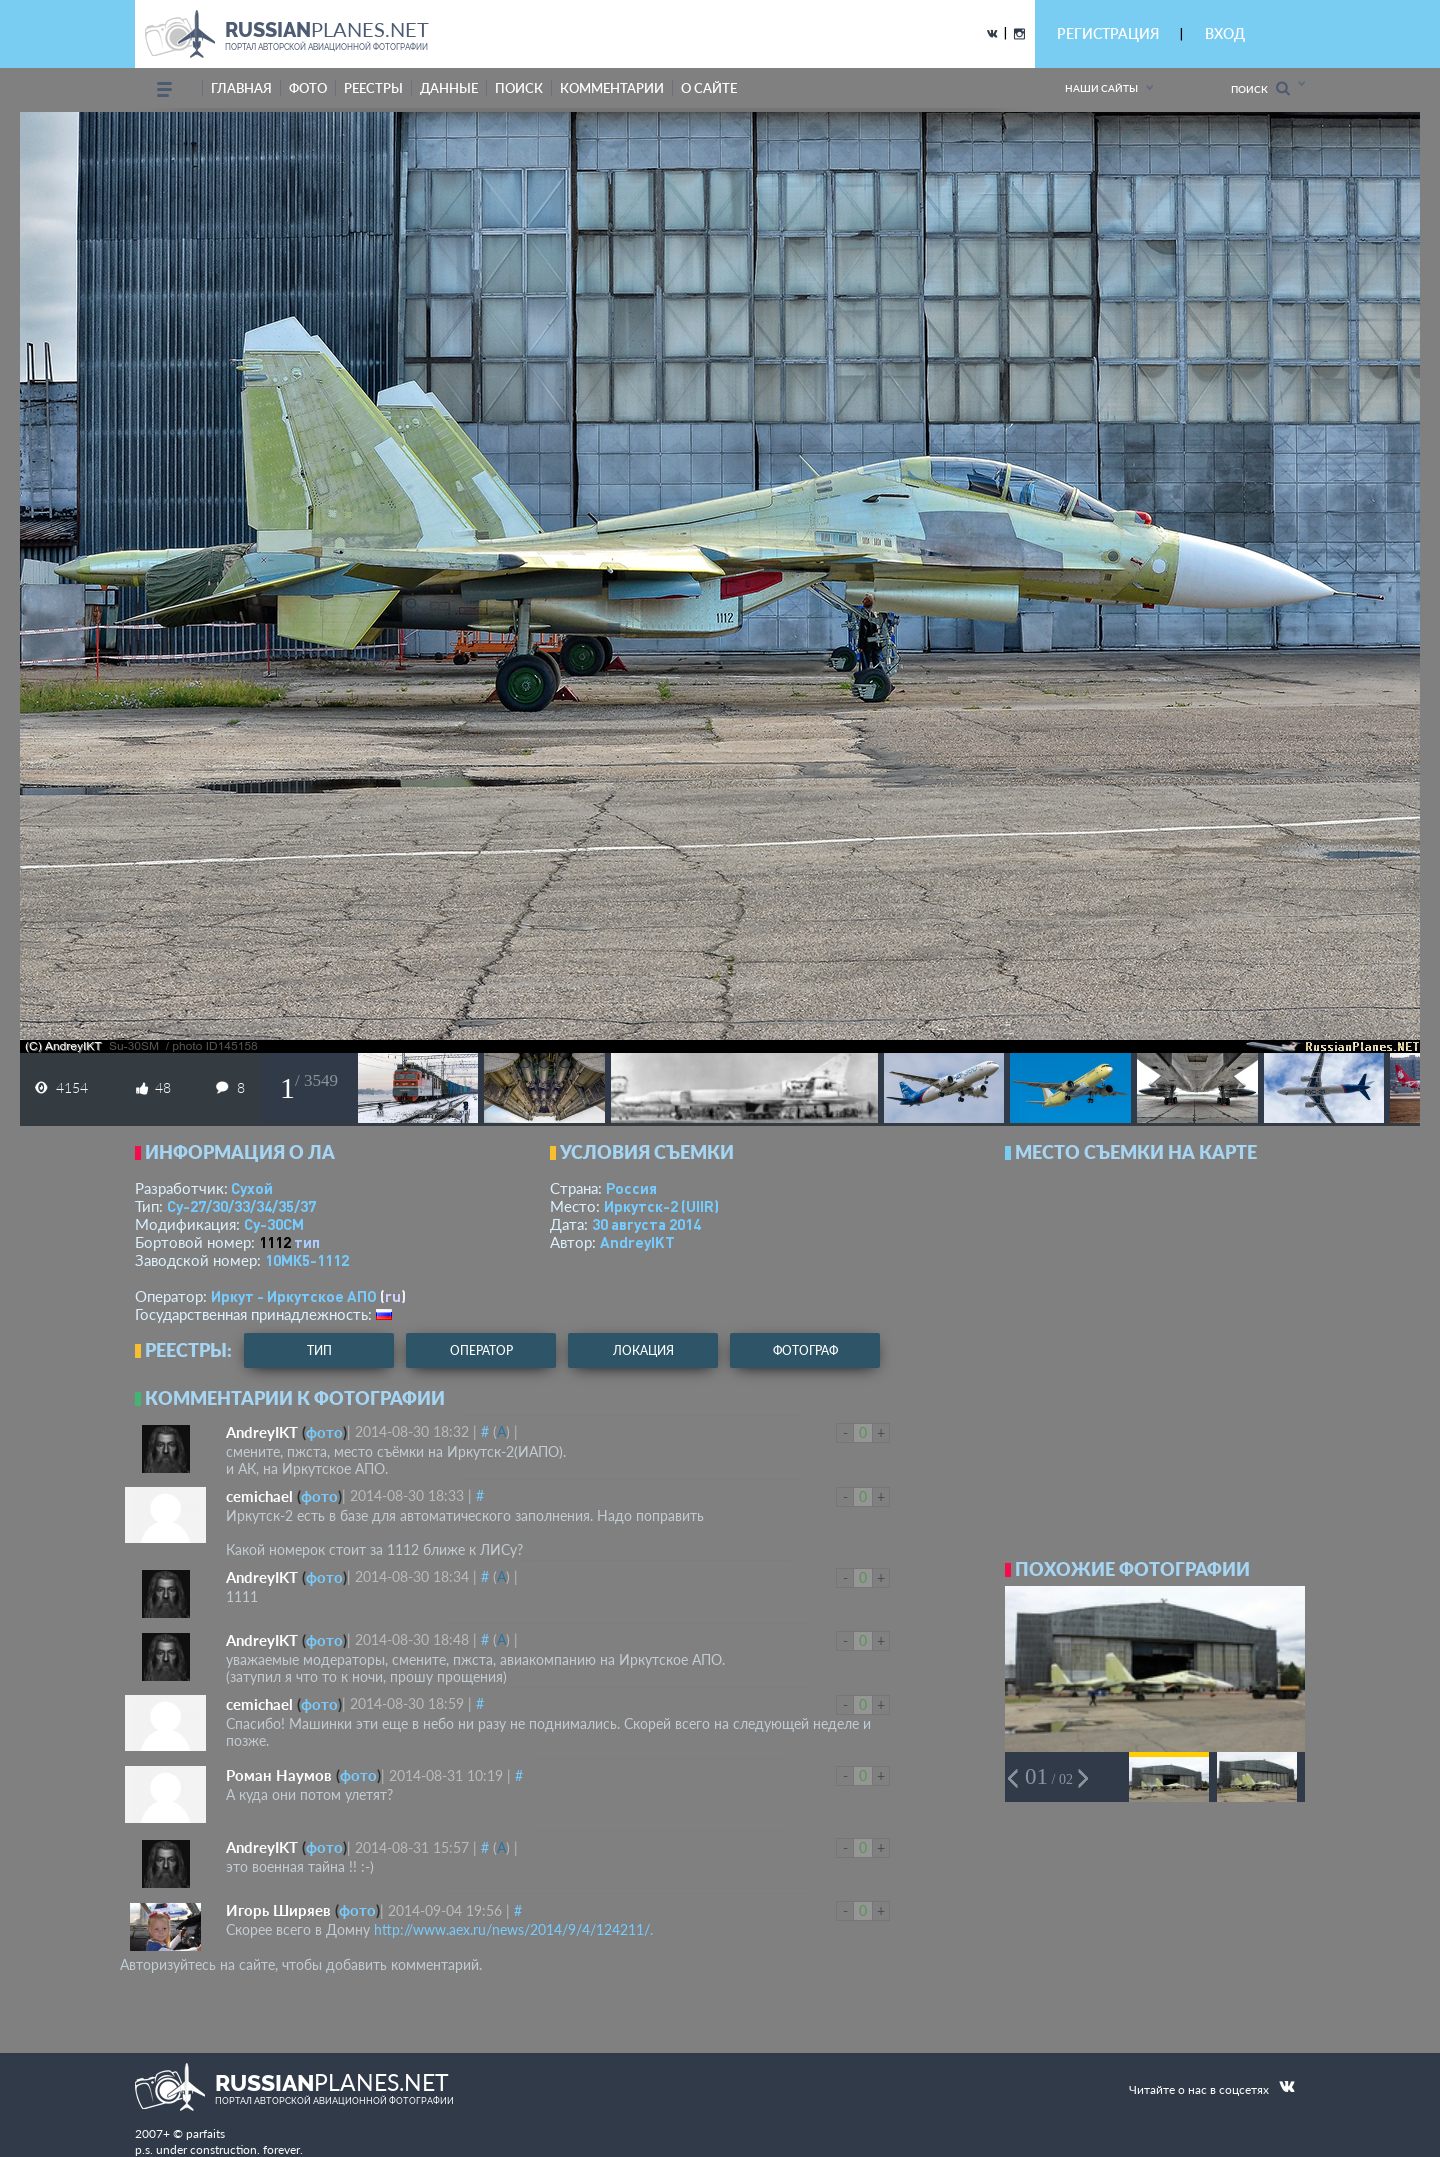  I want to click on комментарии, so click(612, 88).